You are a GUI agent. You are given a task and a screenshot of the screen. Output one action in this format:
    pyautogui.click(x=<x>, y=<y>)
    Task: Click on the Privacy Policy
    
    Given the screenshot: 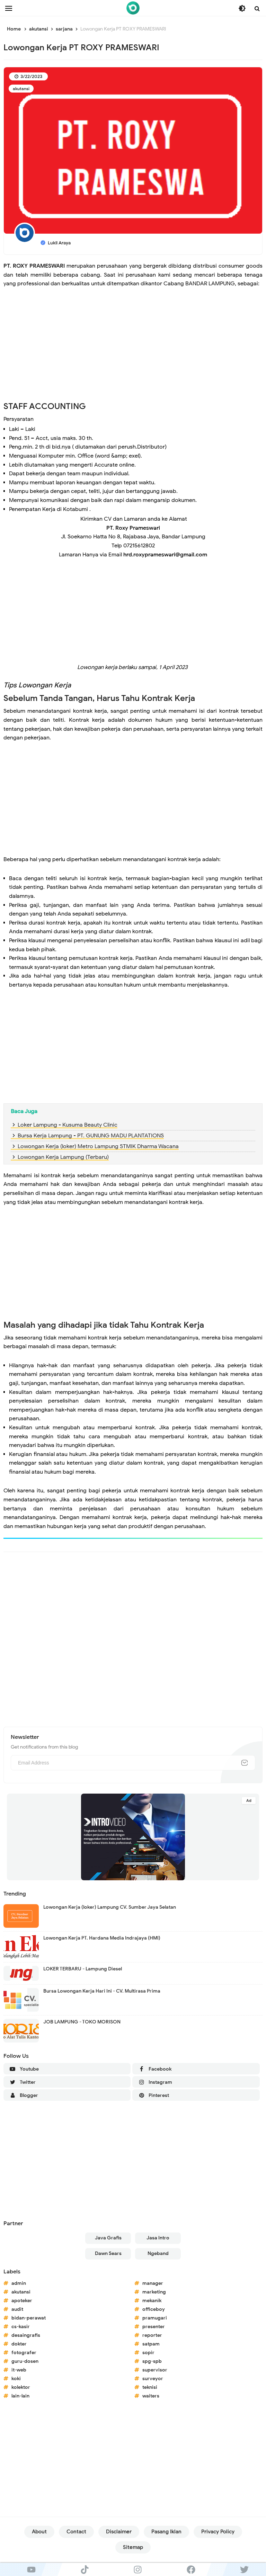 What is the action you would take?
    pyautogui.click(x=217, y=2532)
    